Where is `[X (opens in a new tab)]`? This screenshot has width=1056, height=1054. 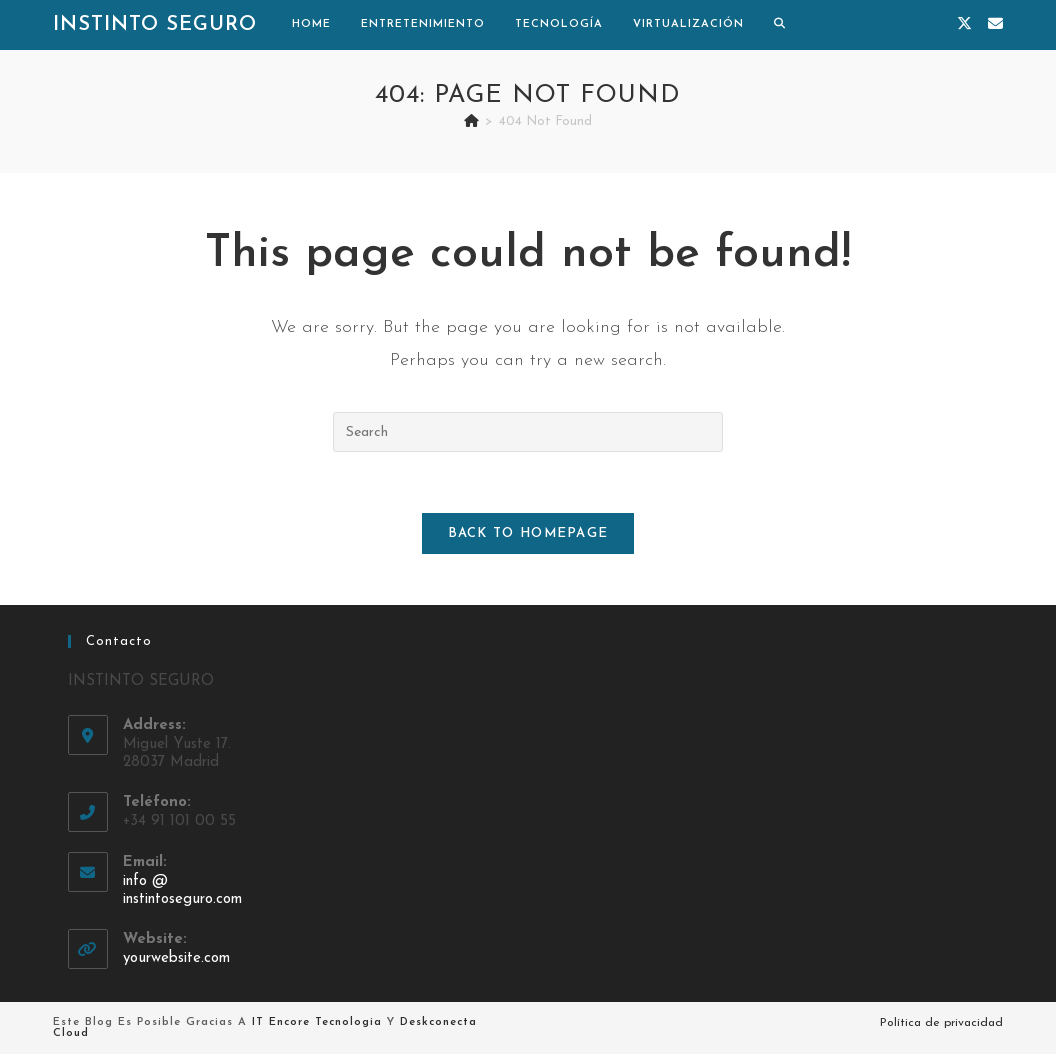 [X (opens in a new tab)] is located at coordinates (964, 24).